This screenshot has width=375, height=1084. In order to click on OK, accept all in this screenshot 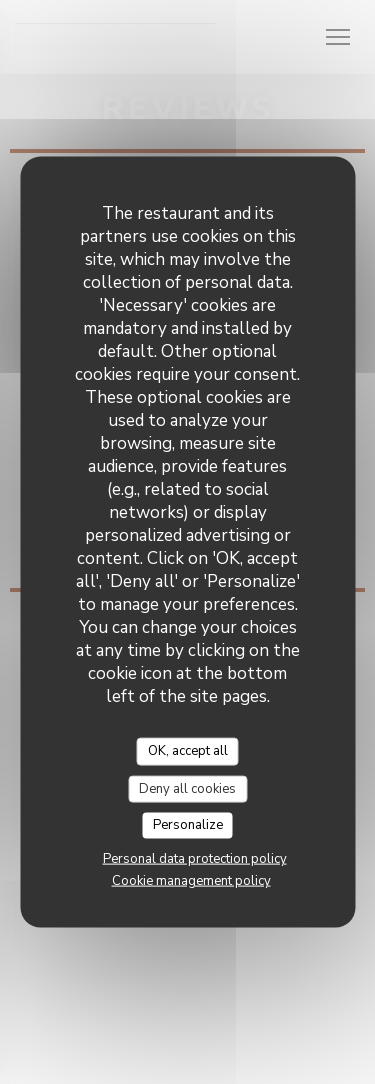, I will do `click(188, 751)`.